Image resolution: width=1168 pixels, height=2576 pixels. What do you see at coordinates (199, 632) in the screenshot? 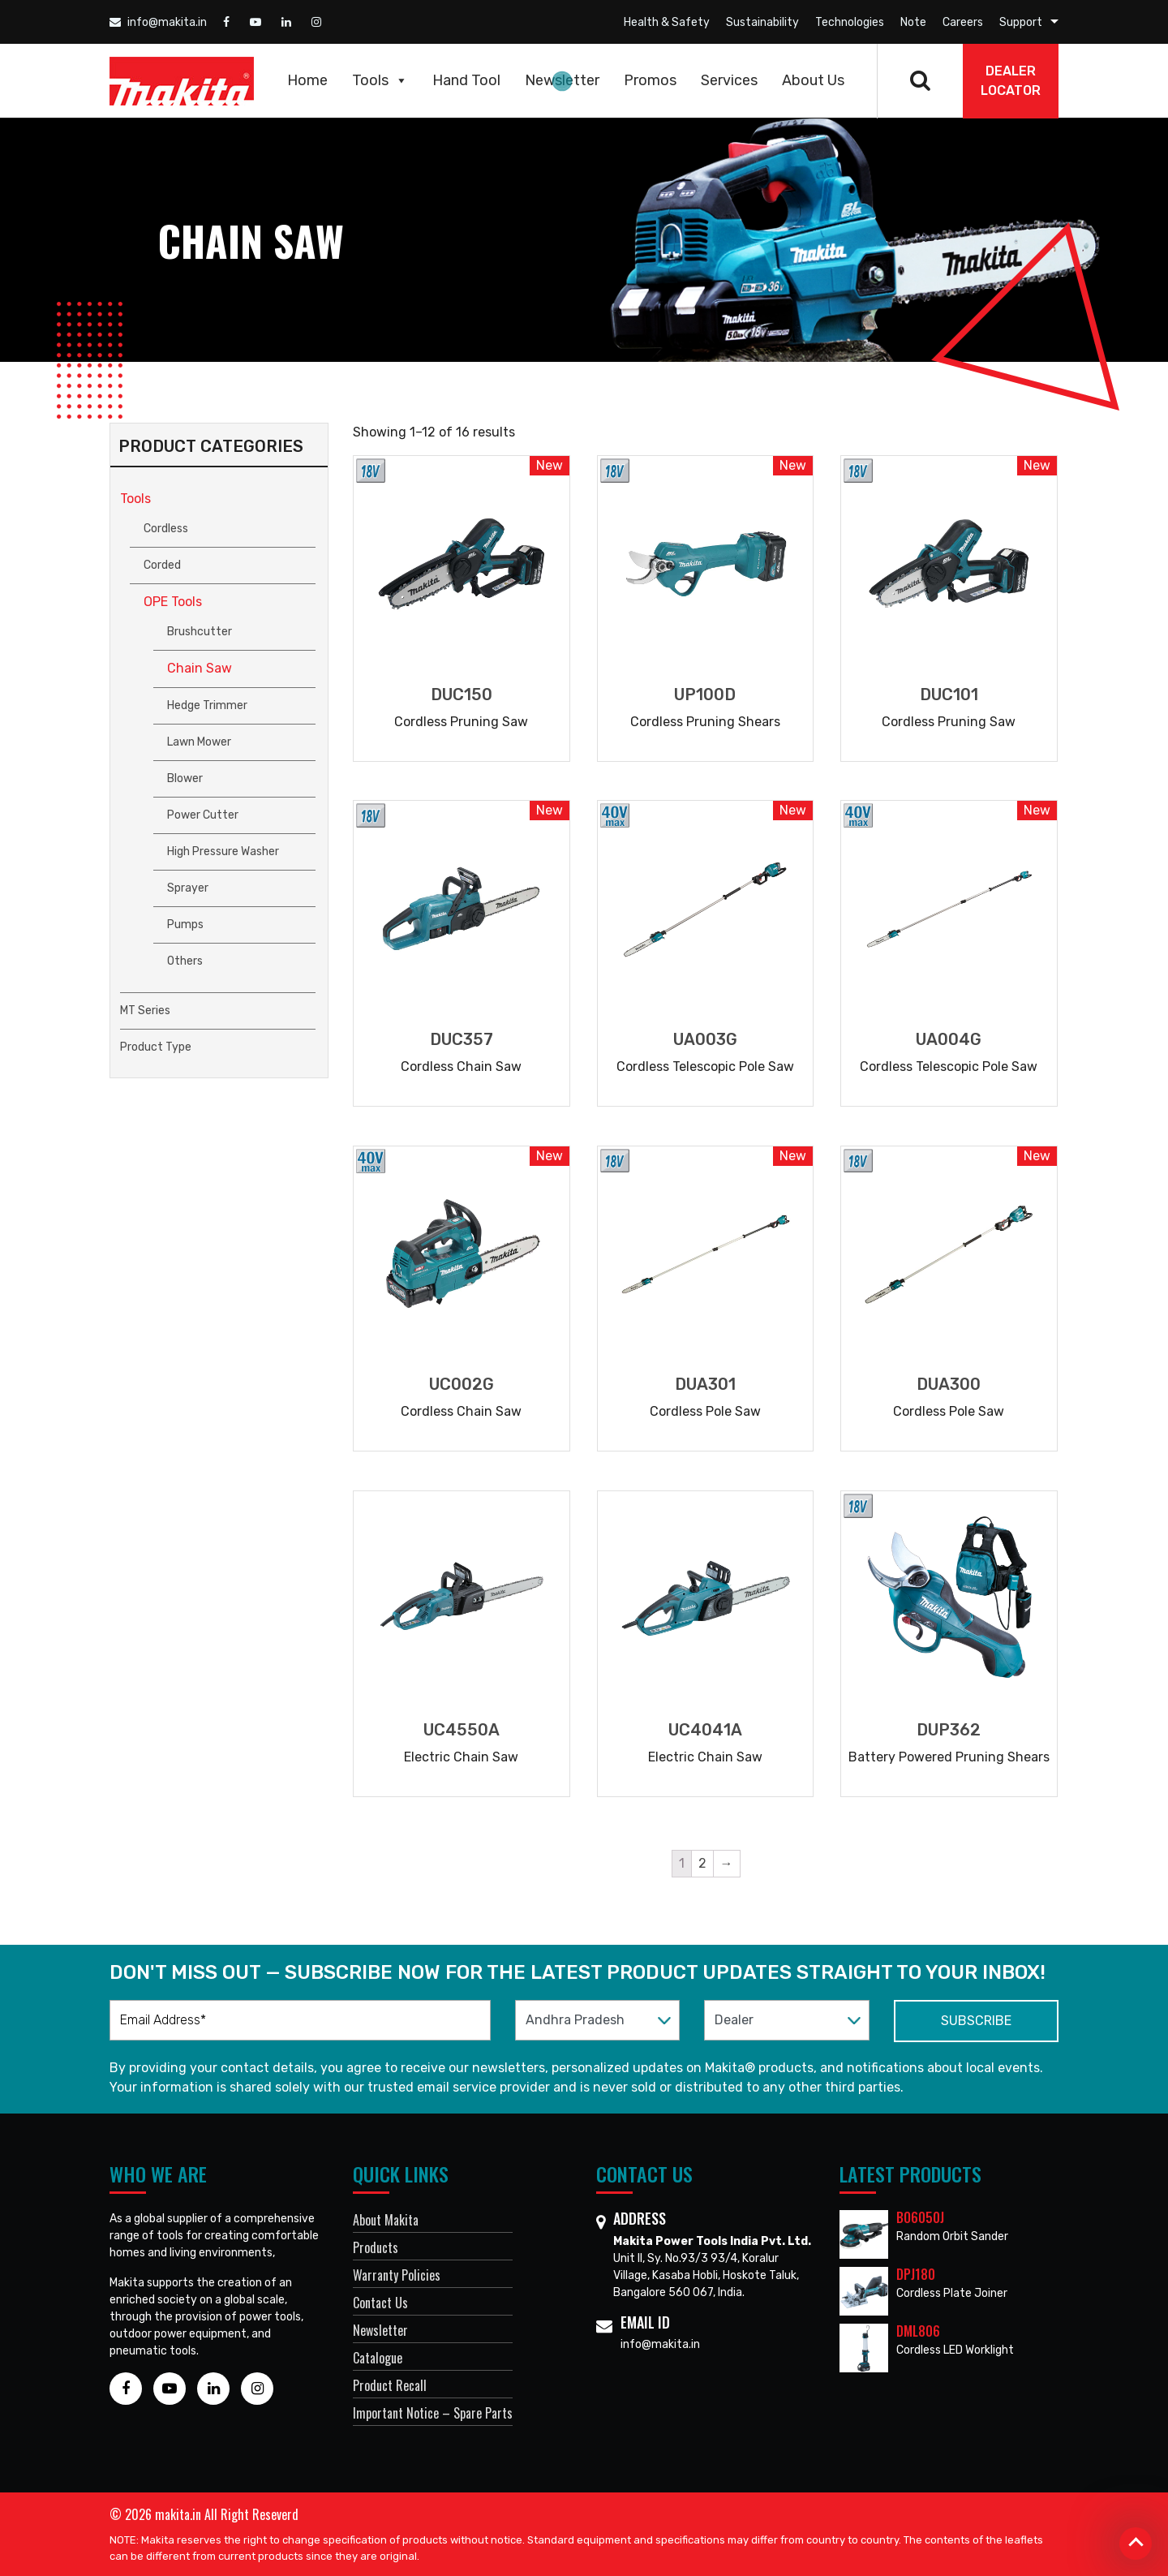
I see `Brushcutter` at bounding box center [199, 632].